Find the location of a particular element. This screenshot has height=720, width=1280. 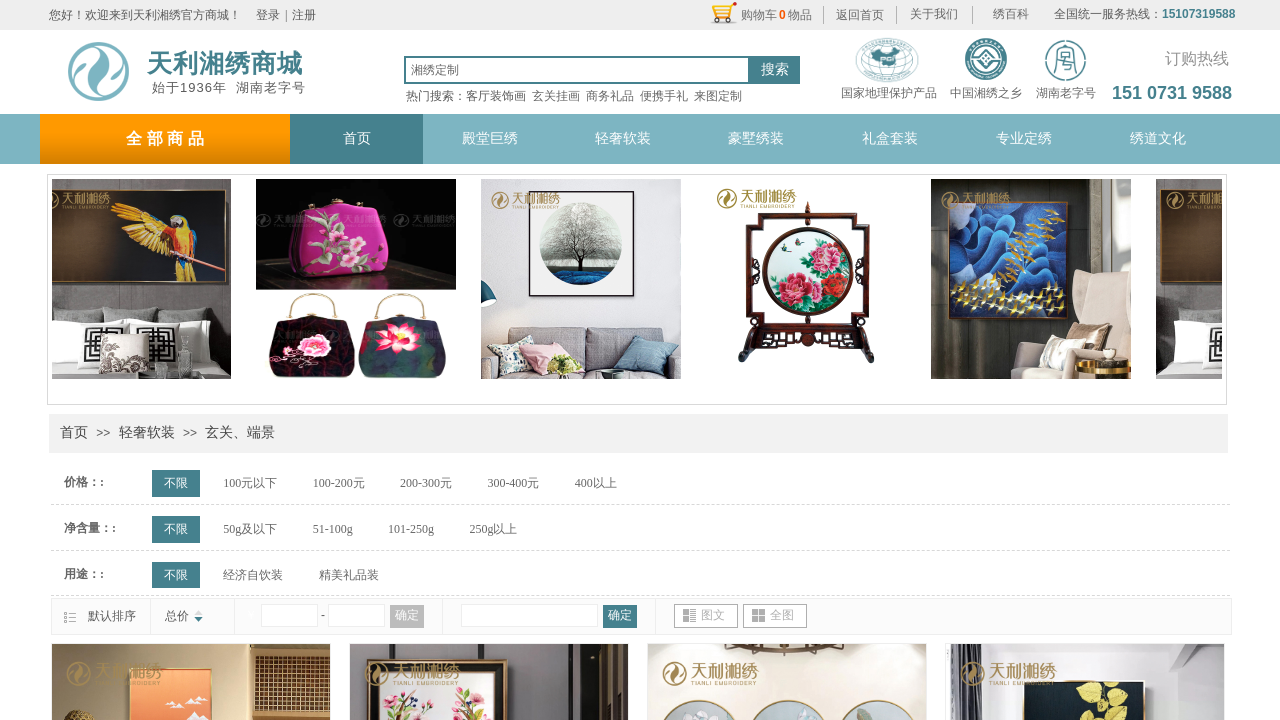

玄关、端景 is located at coordinates (240, 432).